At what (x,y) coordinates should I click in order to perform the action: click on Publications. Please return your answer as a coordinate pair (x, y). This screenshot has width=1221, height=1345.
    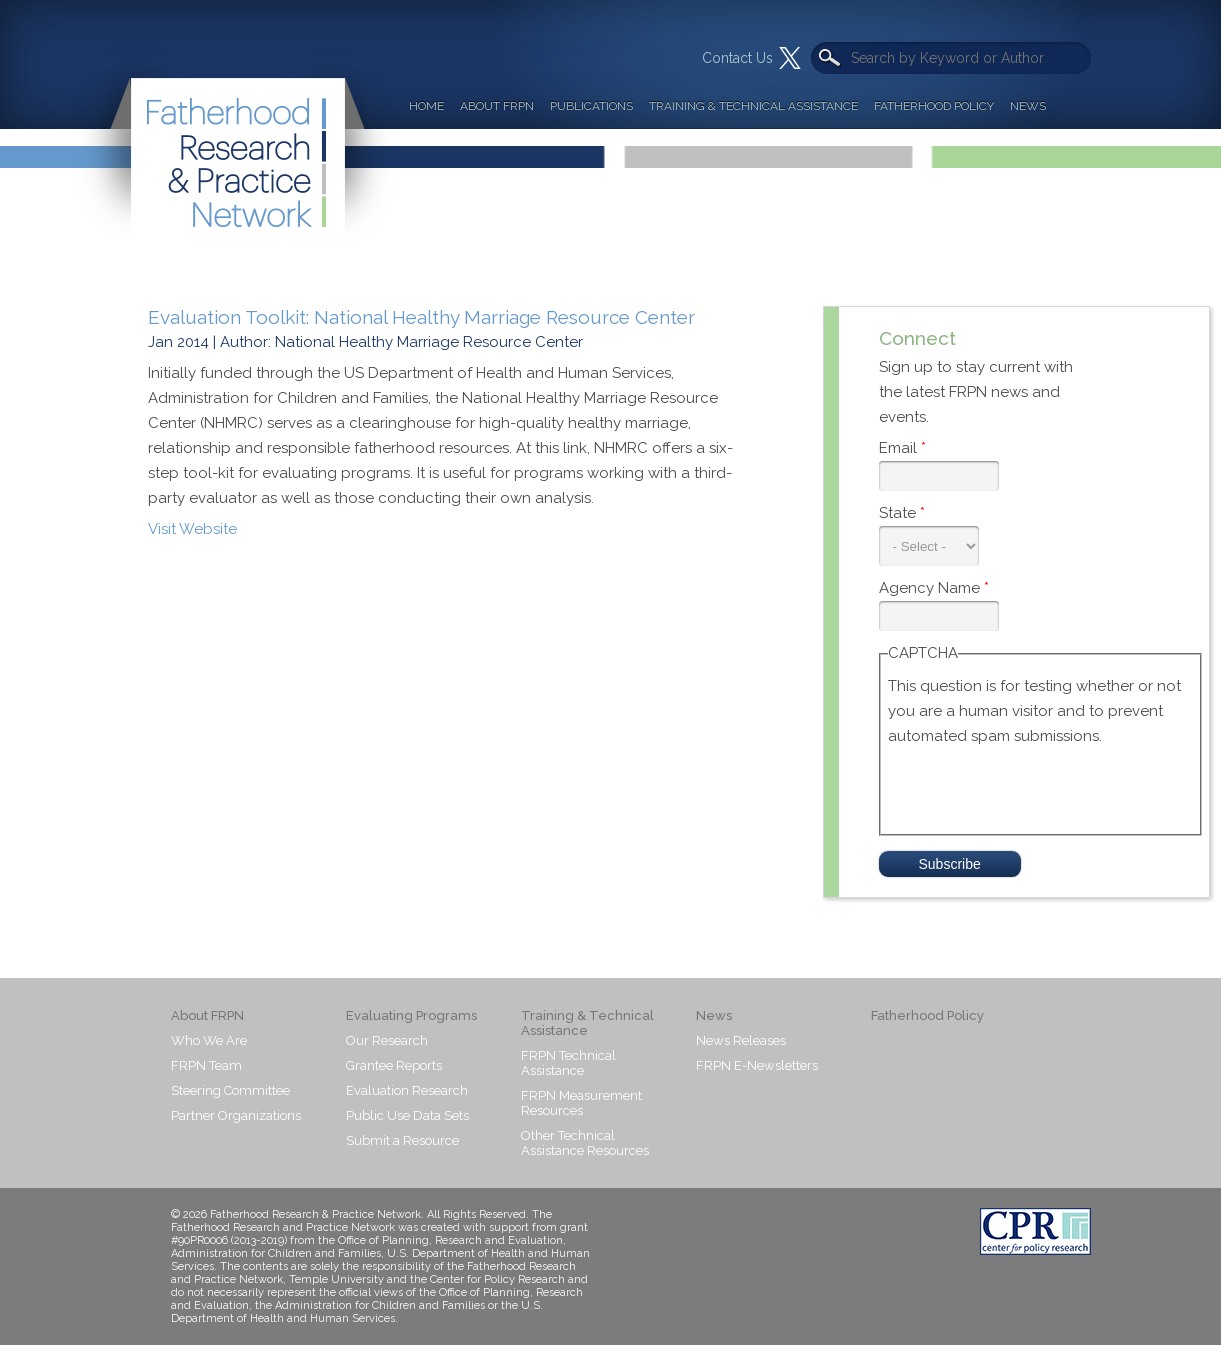
    Looking at the image, I should click on (591, 106).